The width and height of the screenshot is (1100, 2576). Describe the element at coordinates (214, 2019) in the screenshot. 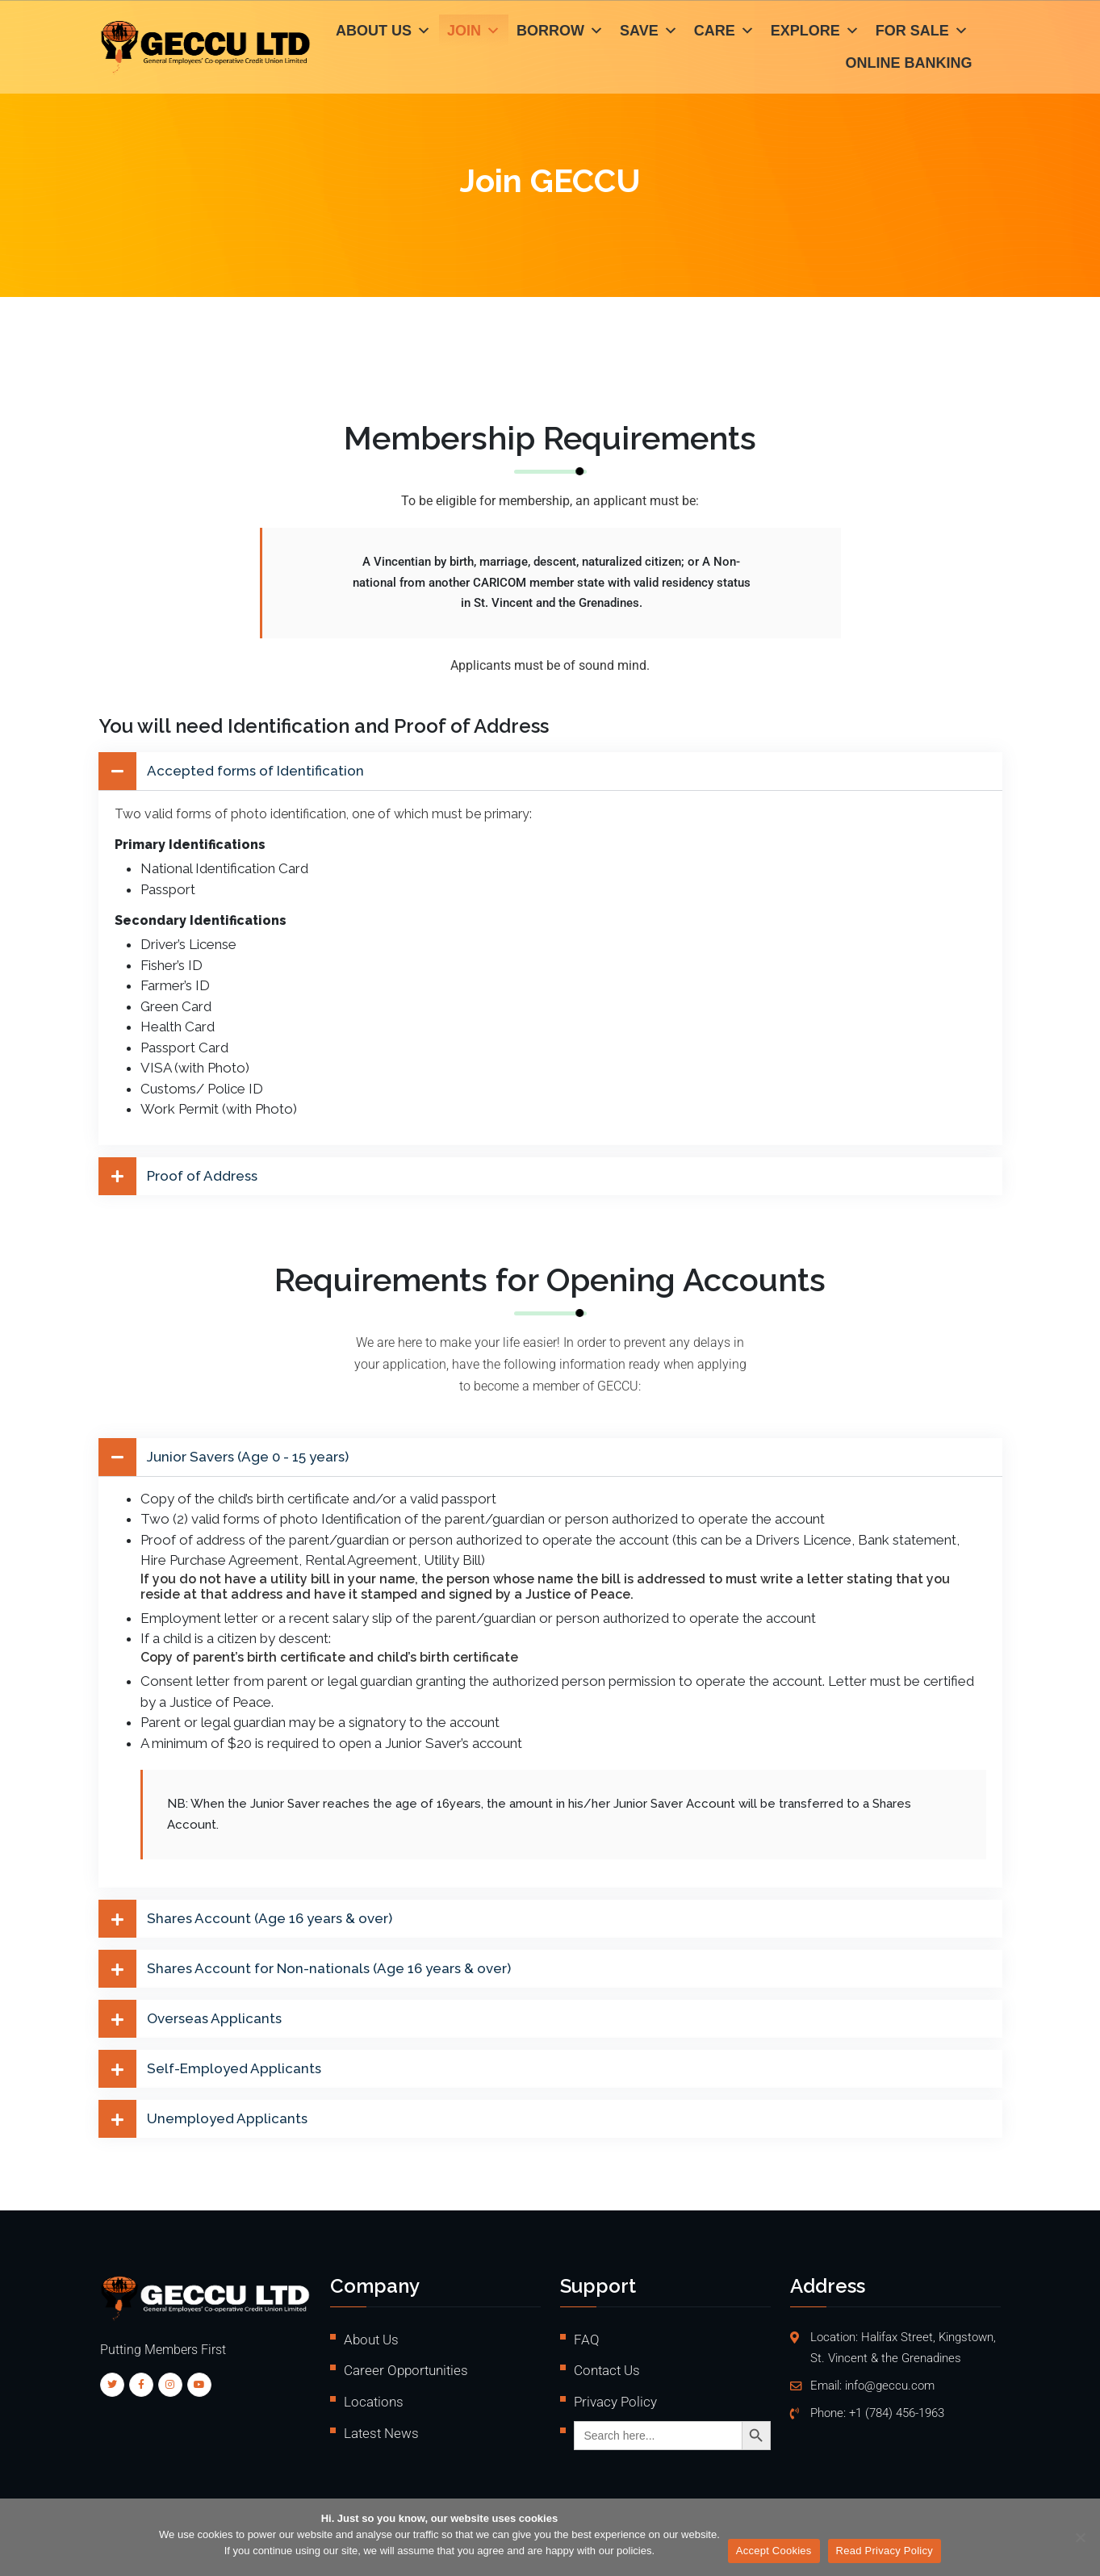

I see `Overseas Applicants` at that location.